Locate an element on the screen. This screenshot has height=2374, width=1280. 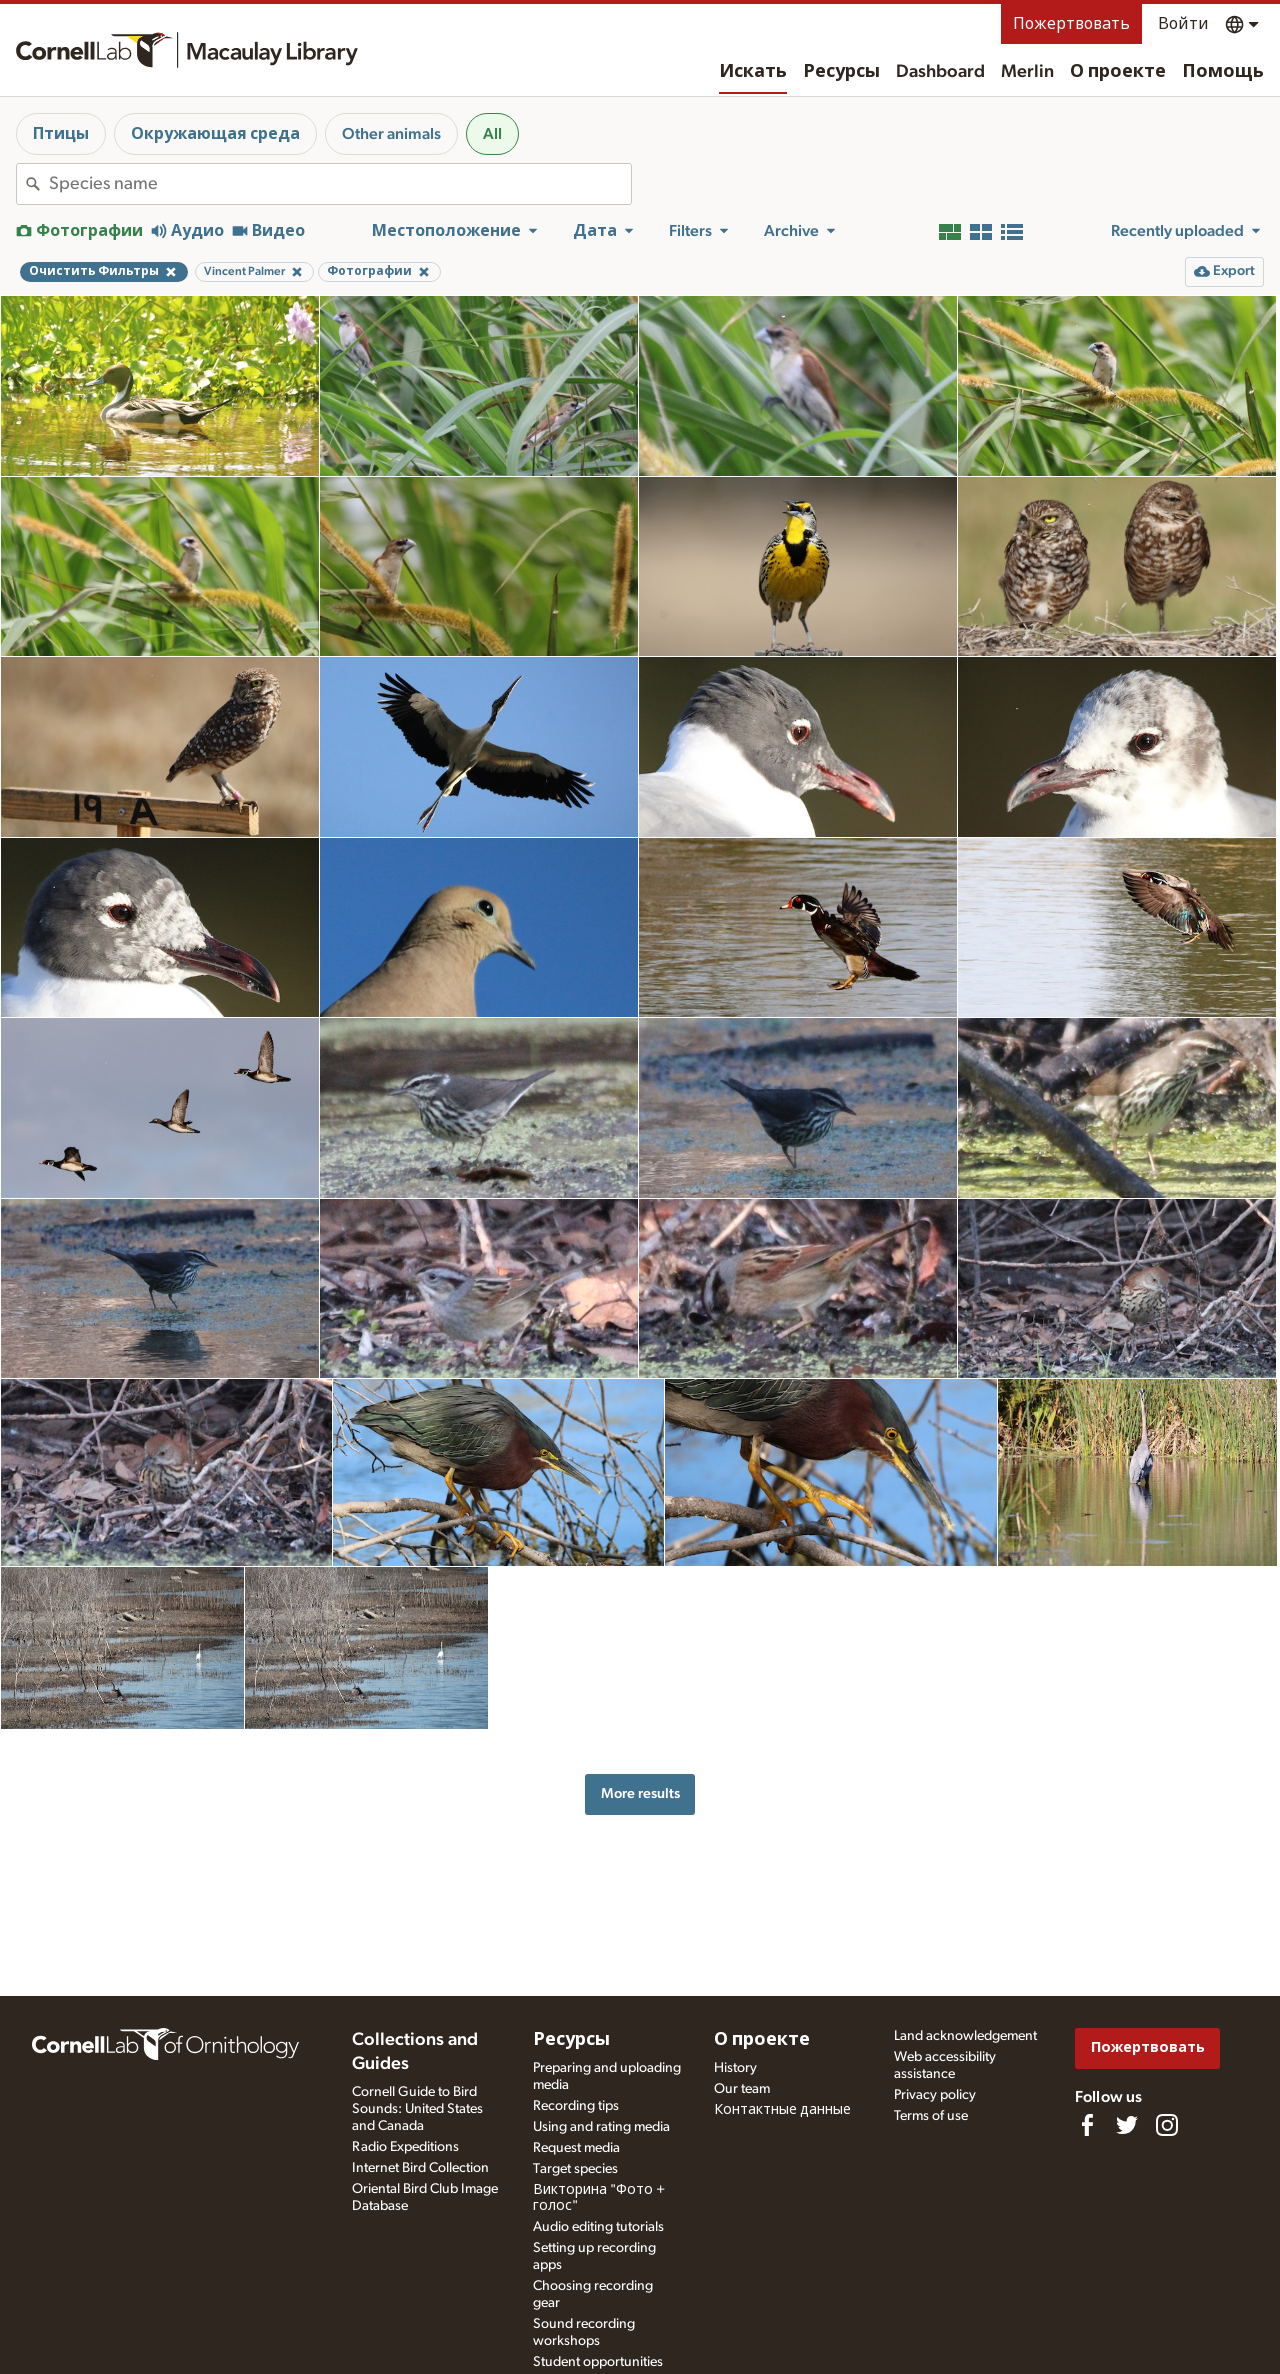
Our team is located at coordinates (742, 2089).